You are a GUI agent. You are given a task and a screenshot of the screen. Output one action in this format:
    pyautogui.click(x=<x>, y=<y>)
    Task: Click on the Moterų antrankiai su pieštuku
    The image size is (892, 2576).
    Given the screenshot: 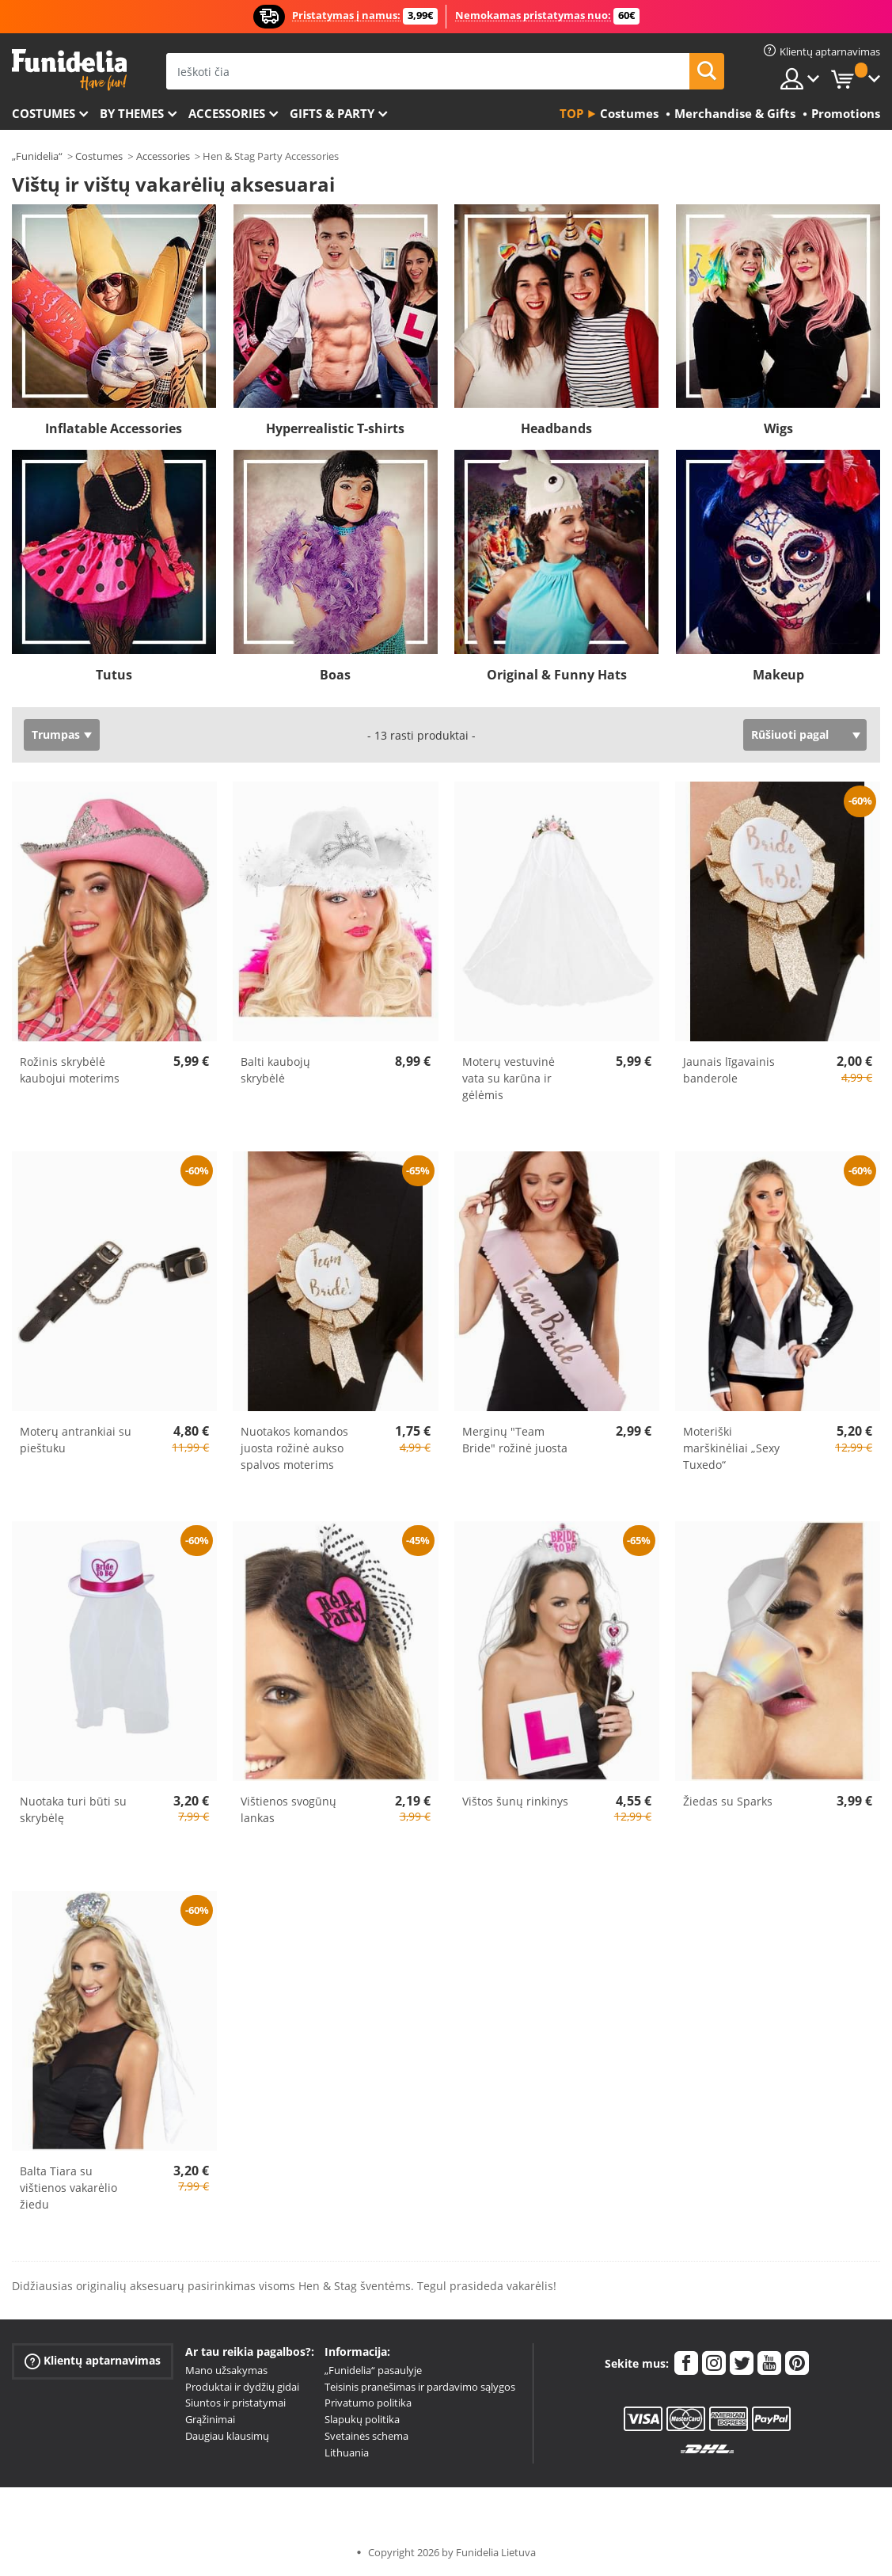 What is the action you would take?
    pyautogui.click(x=75, y=1439)
    